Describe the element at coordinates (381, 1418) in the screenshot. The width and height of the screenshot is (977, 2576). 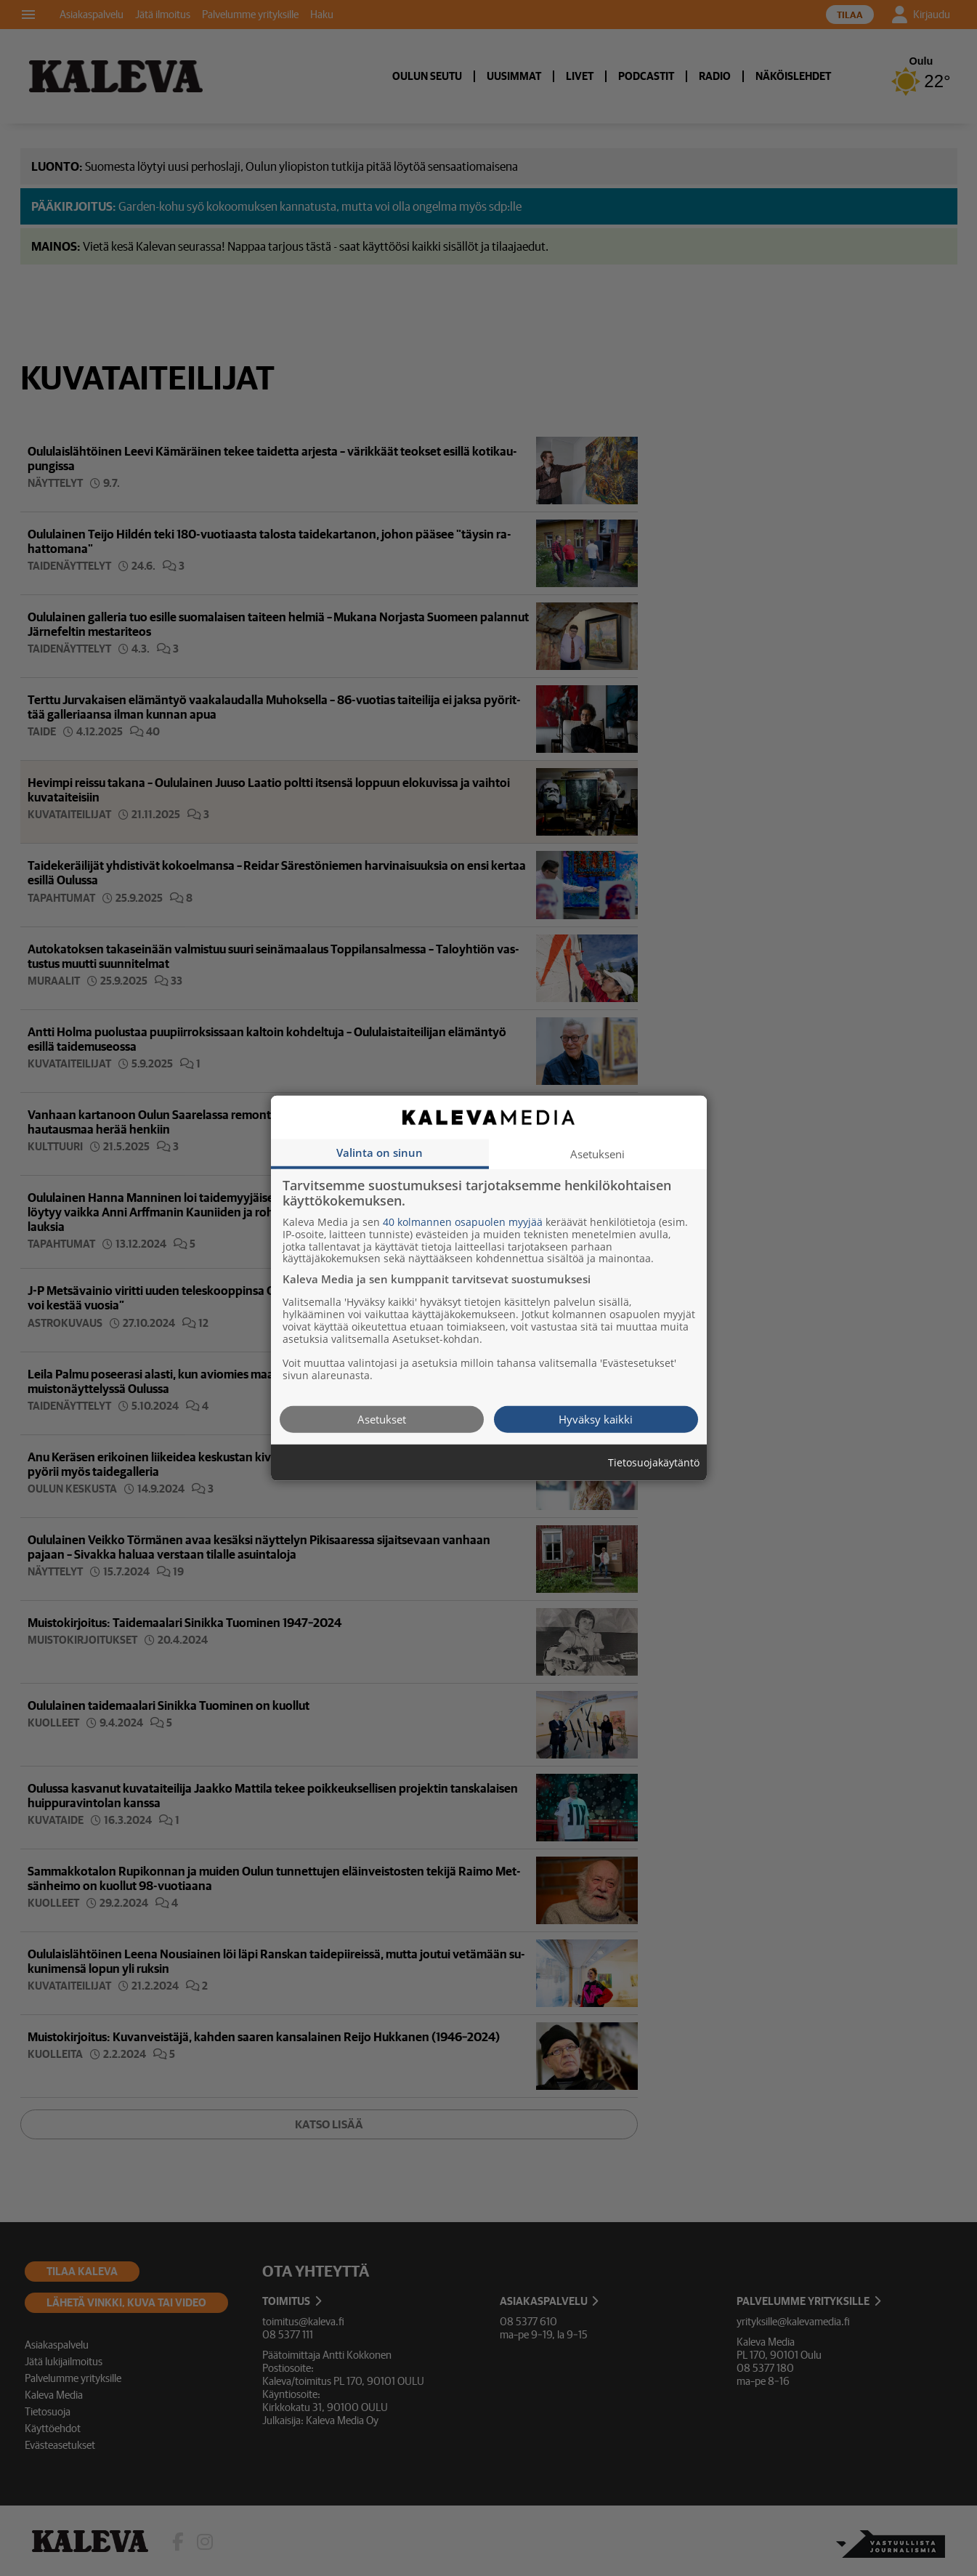
I see `Asetukset` at that location.